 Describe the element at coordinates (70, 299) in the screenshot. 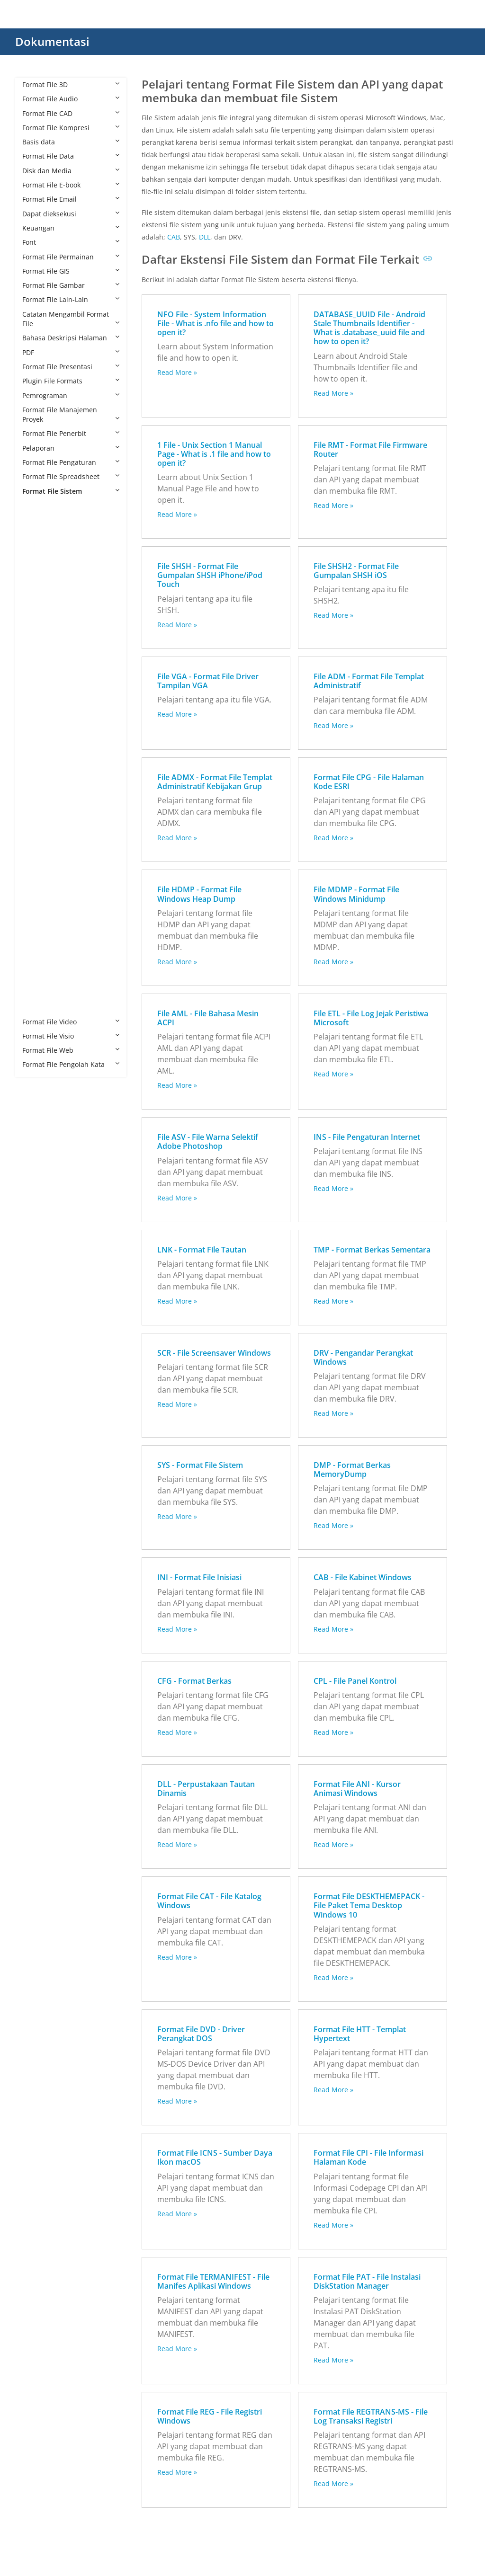

I see `Format File Lain-Lain` at that location.